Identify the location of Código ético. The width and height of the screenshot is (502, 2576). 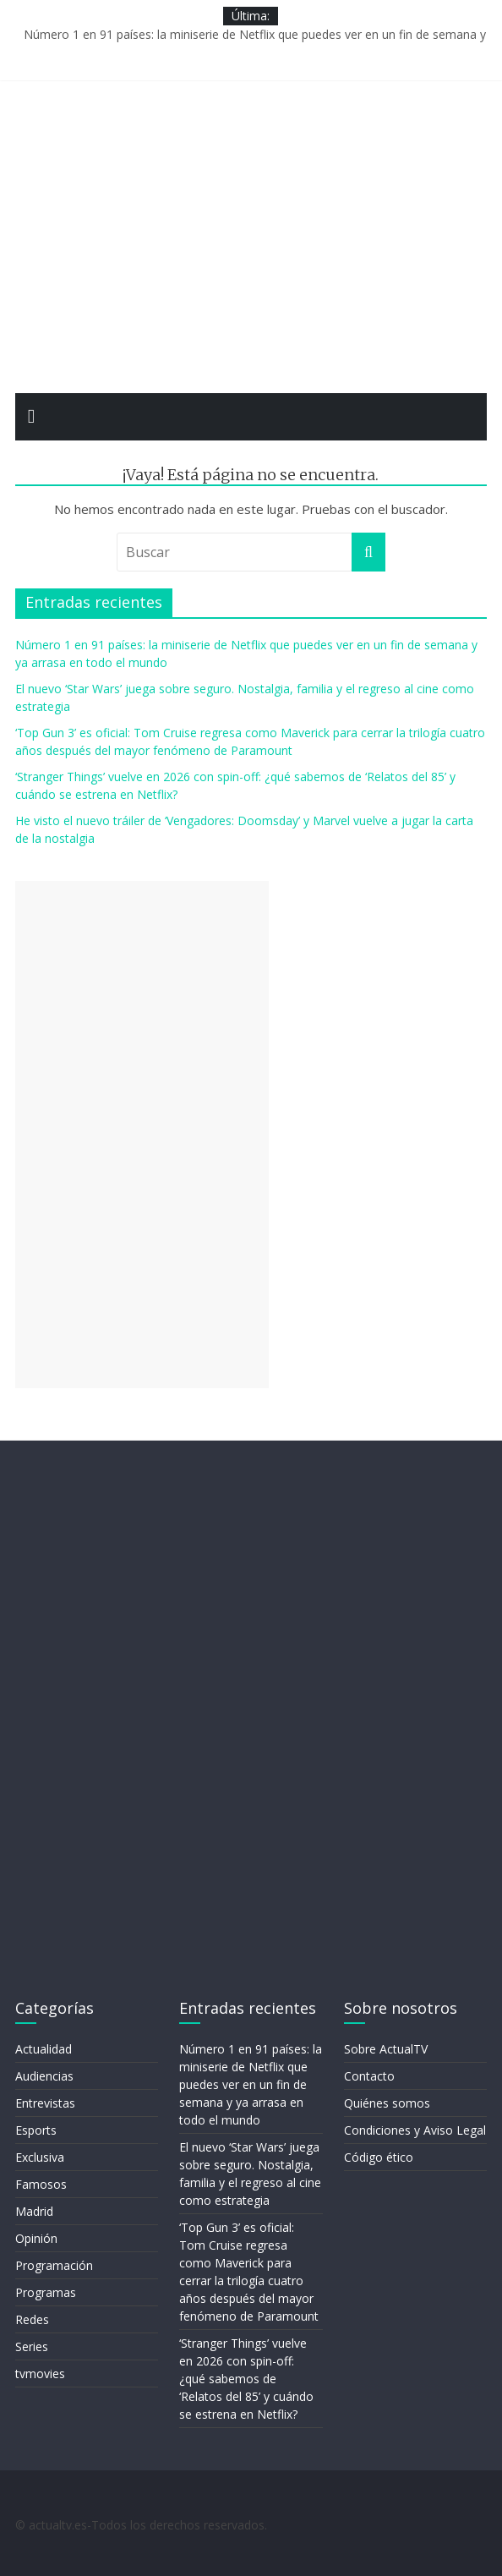
(378, 2157).